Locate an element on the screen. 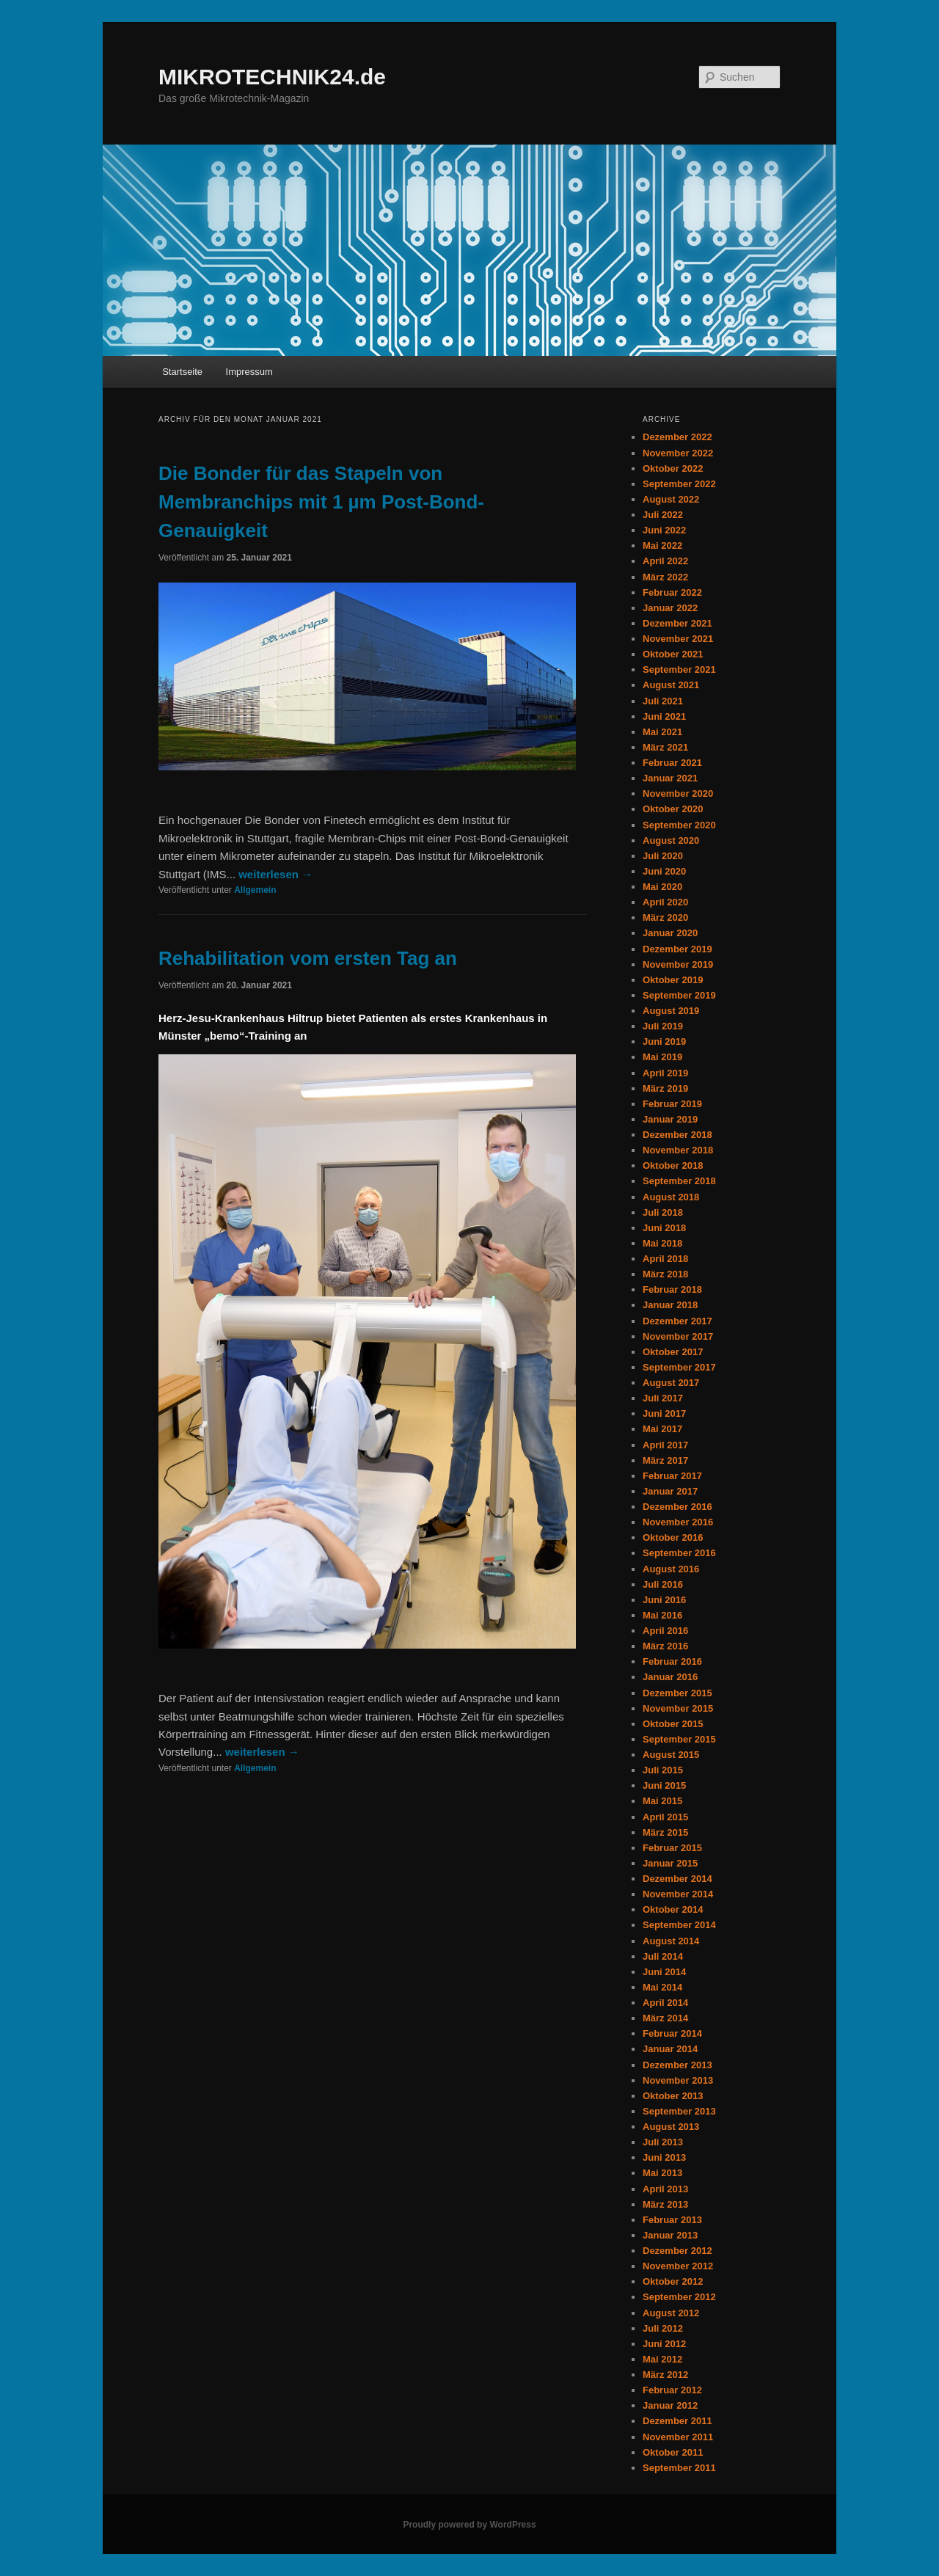 This screenshot has width=939, height=2576. November 2021 is located at coordinates (678, 638).